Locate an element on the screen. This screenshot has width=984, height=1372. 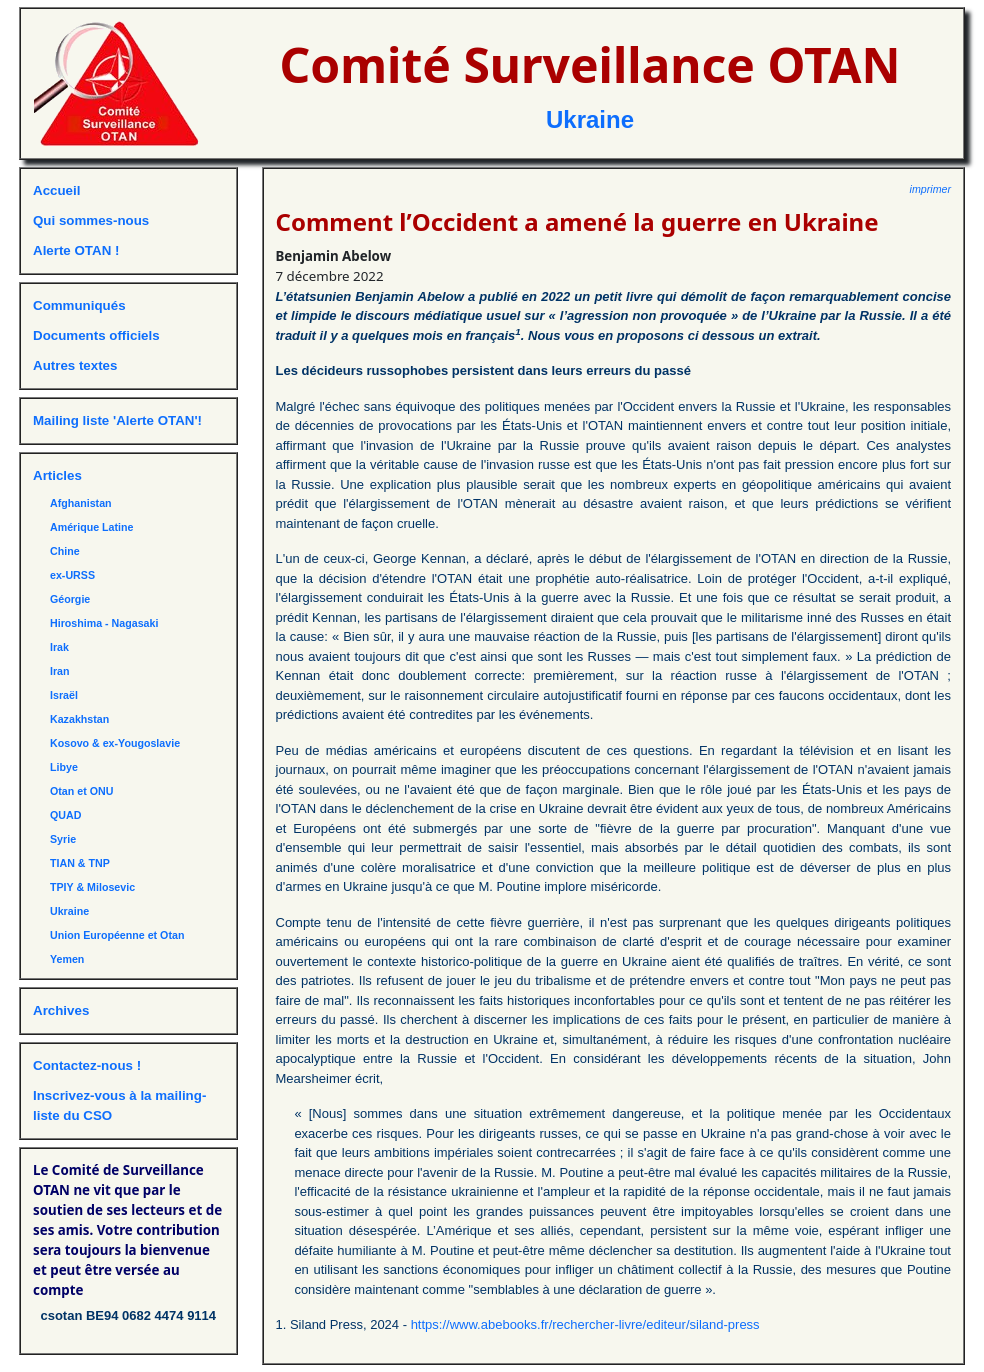
https://www.abebooks.fr/rechercher-livre/editeur/siland-press is located at coordinates (585, 1324).